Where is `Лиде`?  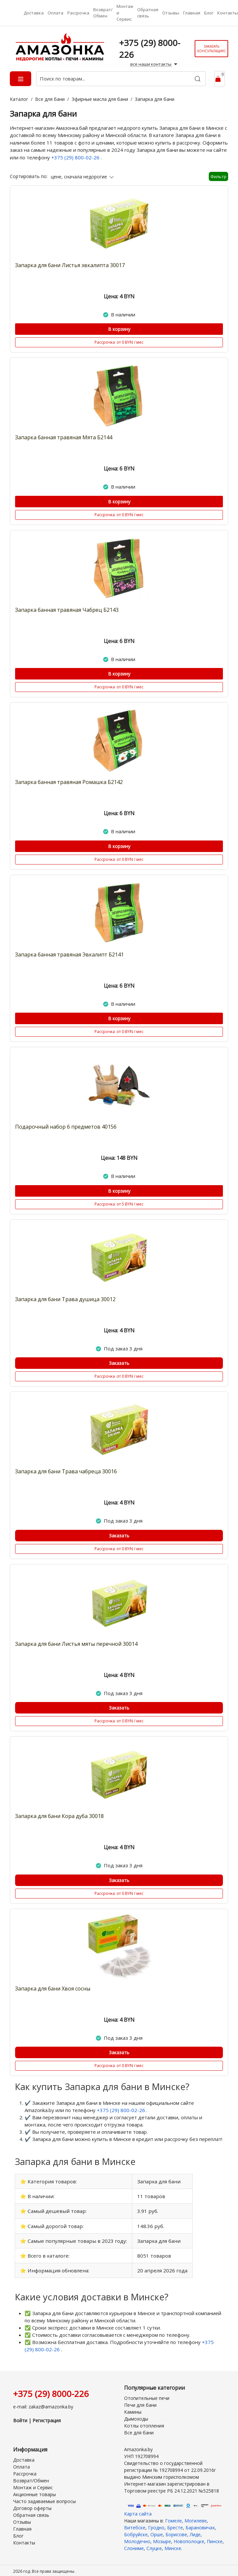
Лиде is located at coordinates (195, 2529).